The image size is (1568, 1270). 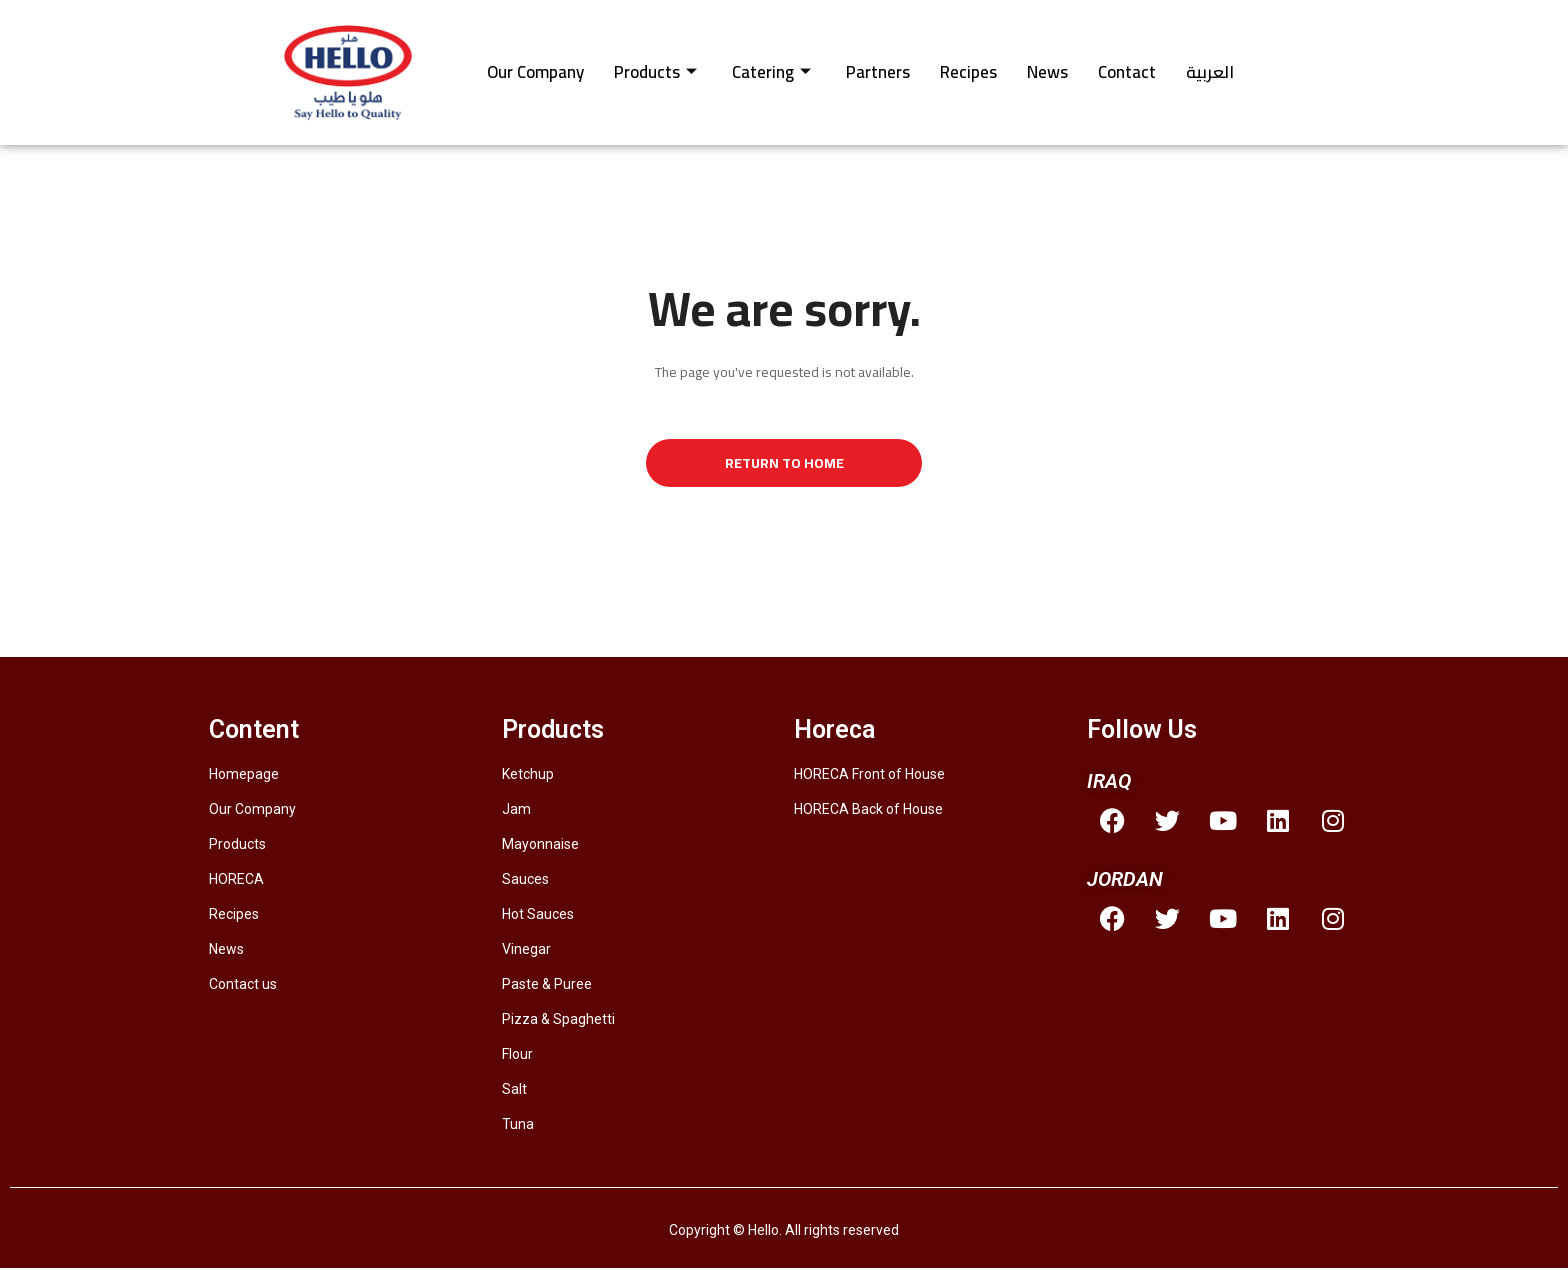 What do you see at coordinates (525, 881) in the screenshot?
I see `Sauces` at bounding box center [525, 881].